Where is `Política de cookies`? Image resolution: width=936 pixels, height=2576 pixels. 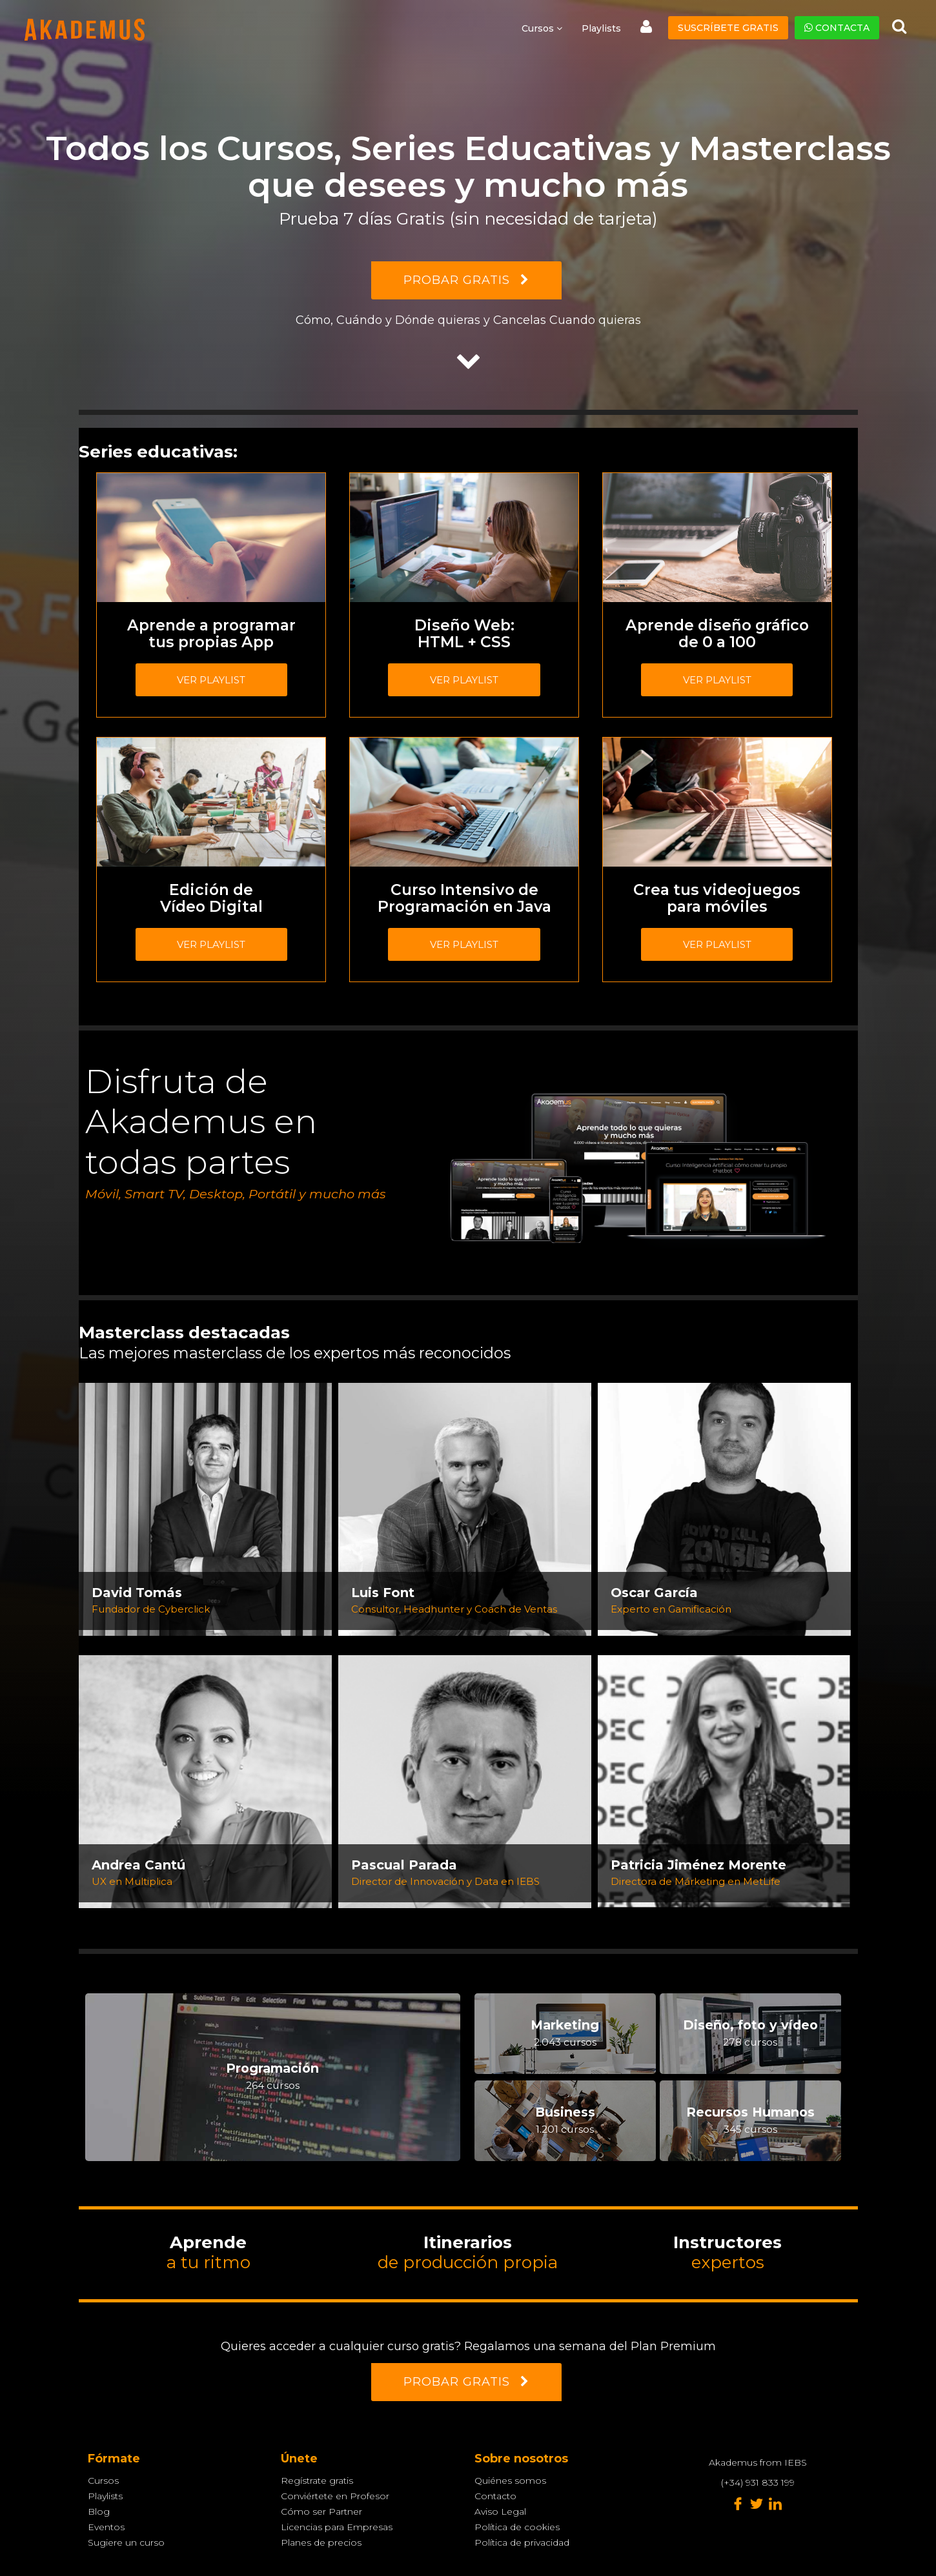 Política de cookies is located at coordinates (517, 2527).